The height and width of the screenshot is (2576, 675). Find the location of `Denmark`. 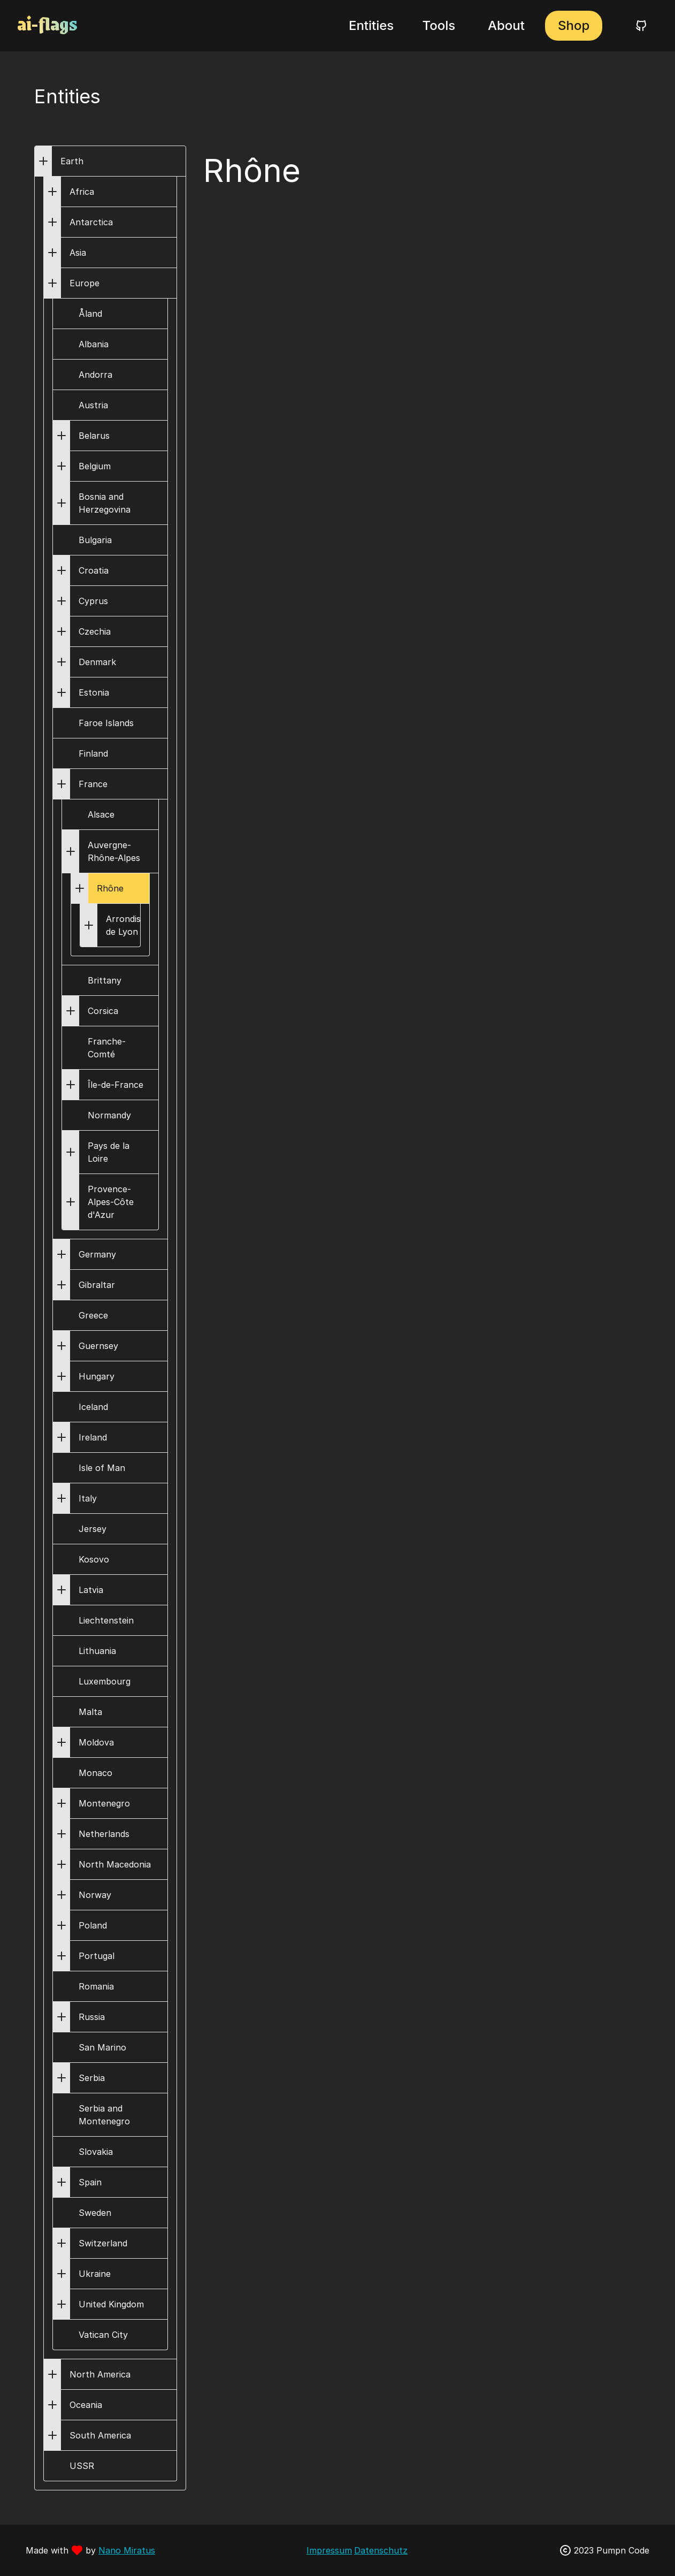

Denmark is located at coordinates (97, 662).